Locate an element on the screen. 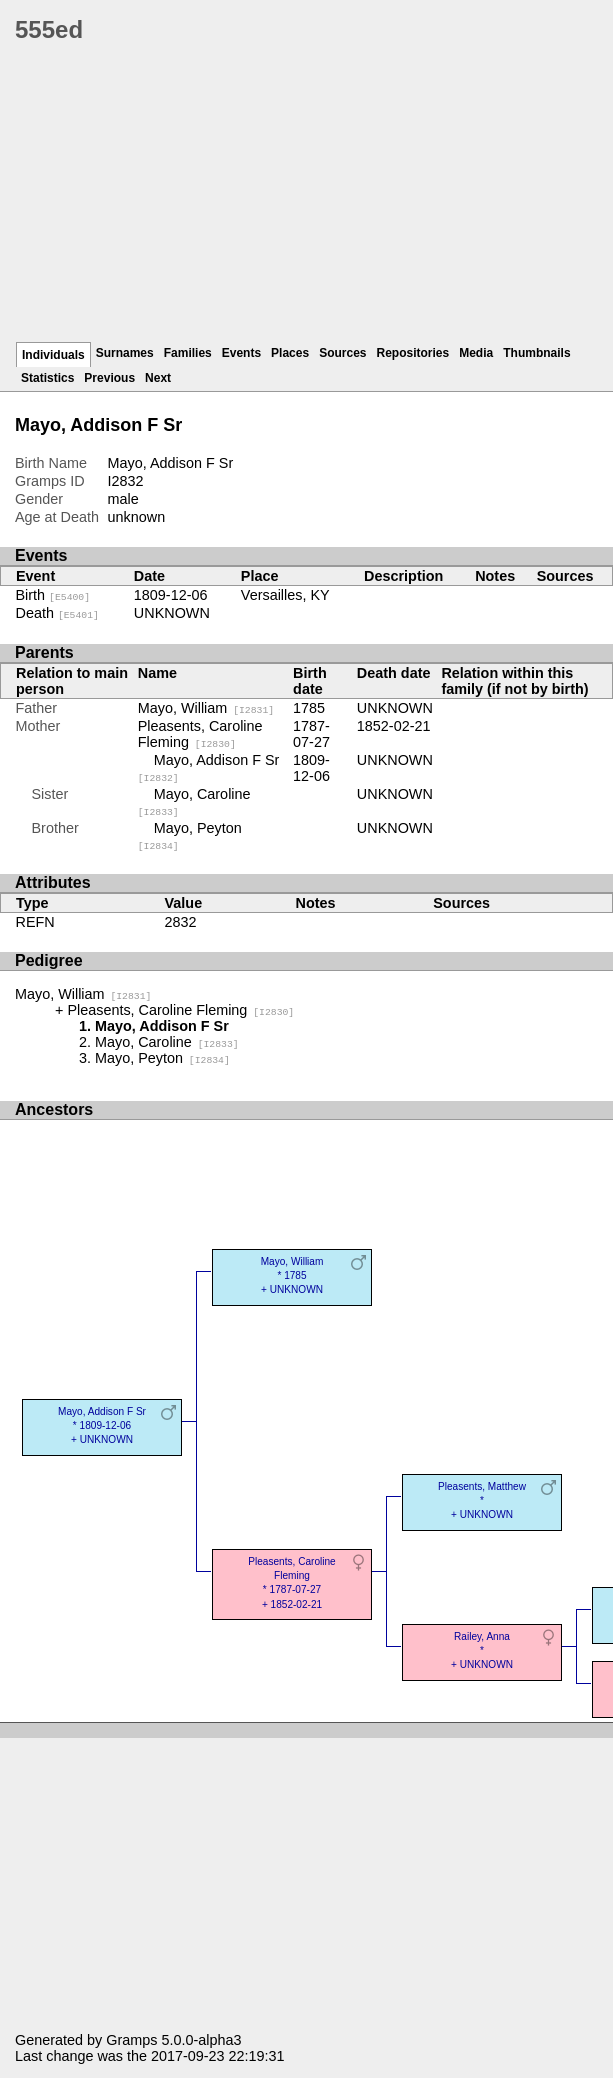 The width and height of the screenshot is (613, 2078). Pleasents, Matthew* + UNKNOWN is located at coordinates (482, 1500).